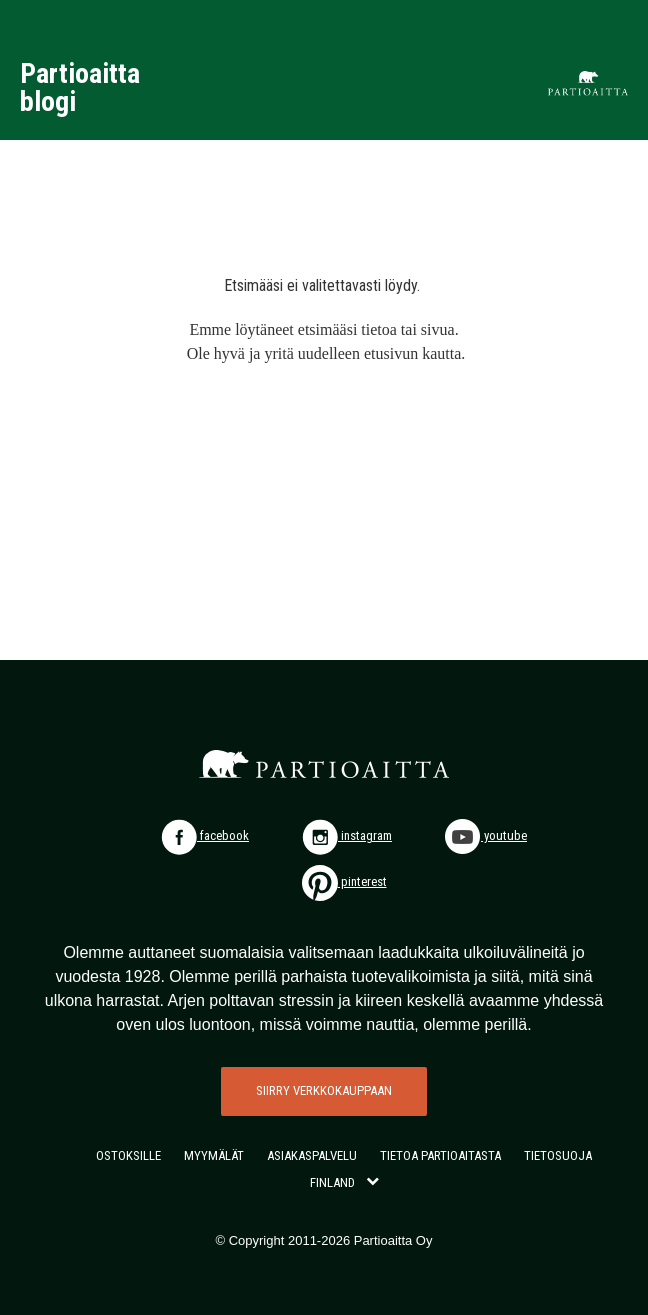 The width and height of the screenshot is (648, 1315). I want to click on SIIRRY VERKKOKAUPPAAN, so click(324, 1090).